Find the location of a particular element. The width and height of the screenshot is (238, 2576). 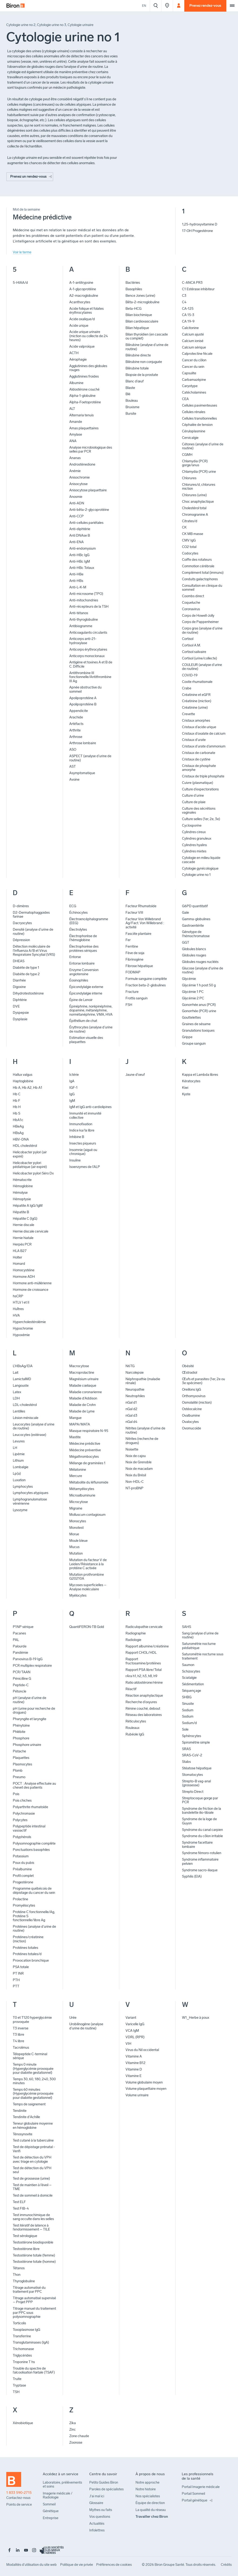

Codocytes is located at coordinates (190, 553).